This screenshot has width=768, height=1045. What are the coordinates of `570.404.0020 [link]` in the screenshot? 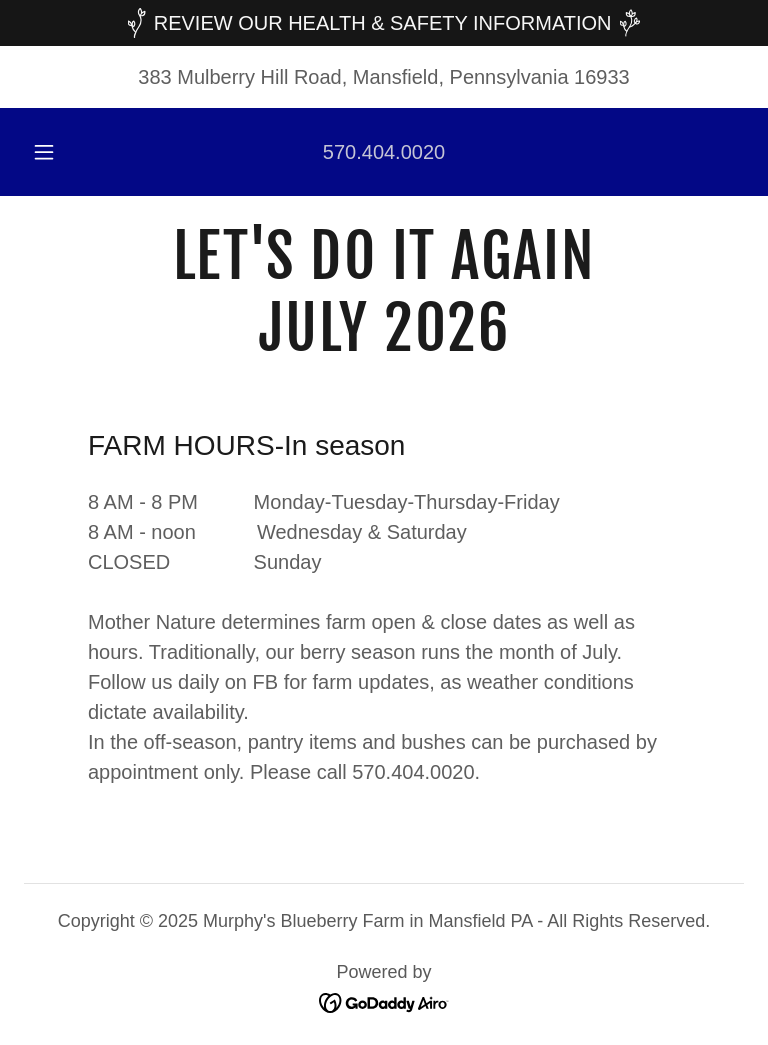 It's located at (384, 152).